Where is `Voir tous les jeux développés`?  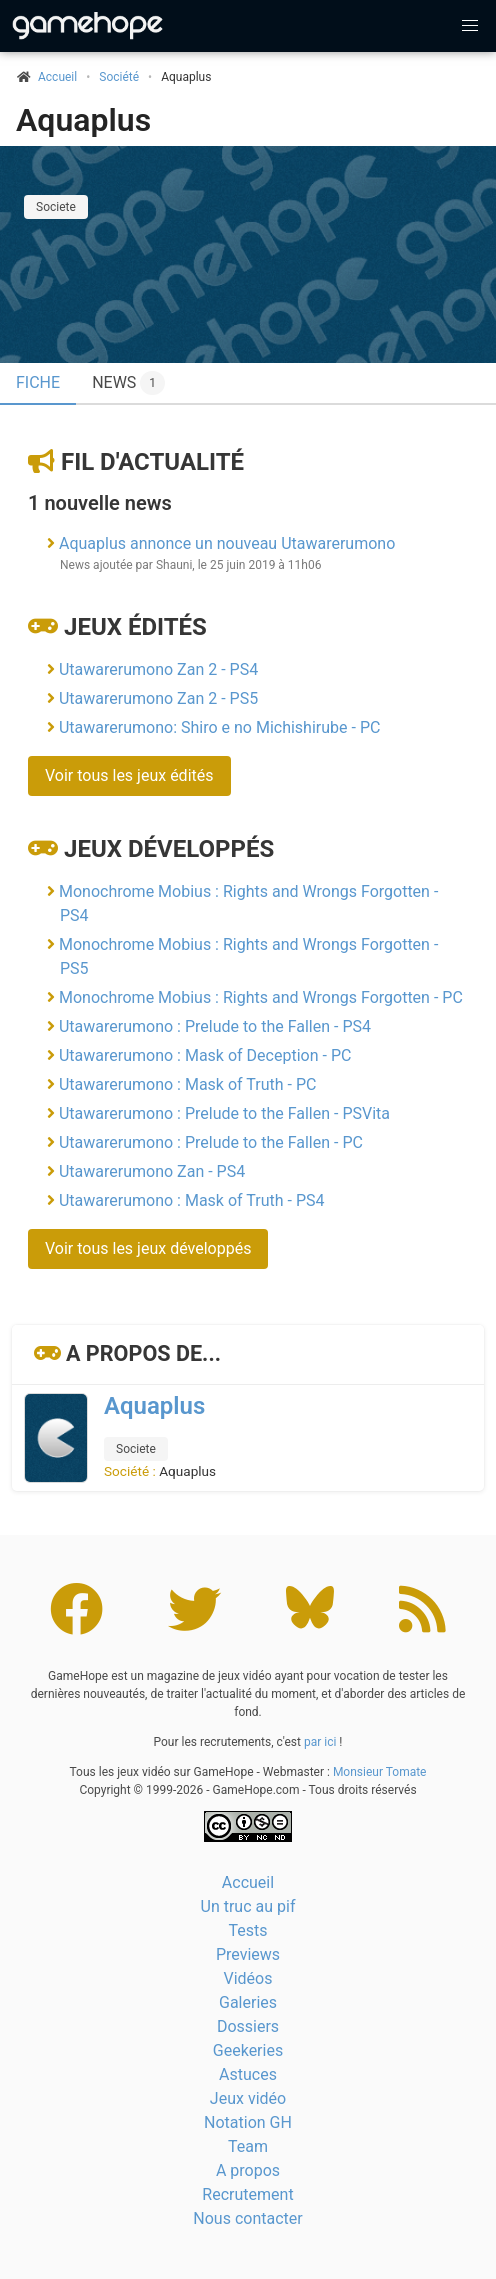
Voir tous les jeux développés is located at coordinates (148, 1248).